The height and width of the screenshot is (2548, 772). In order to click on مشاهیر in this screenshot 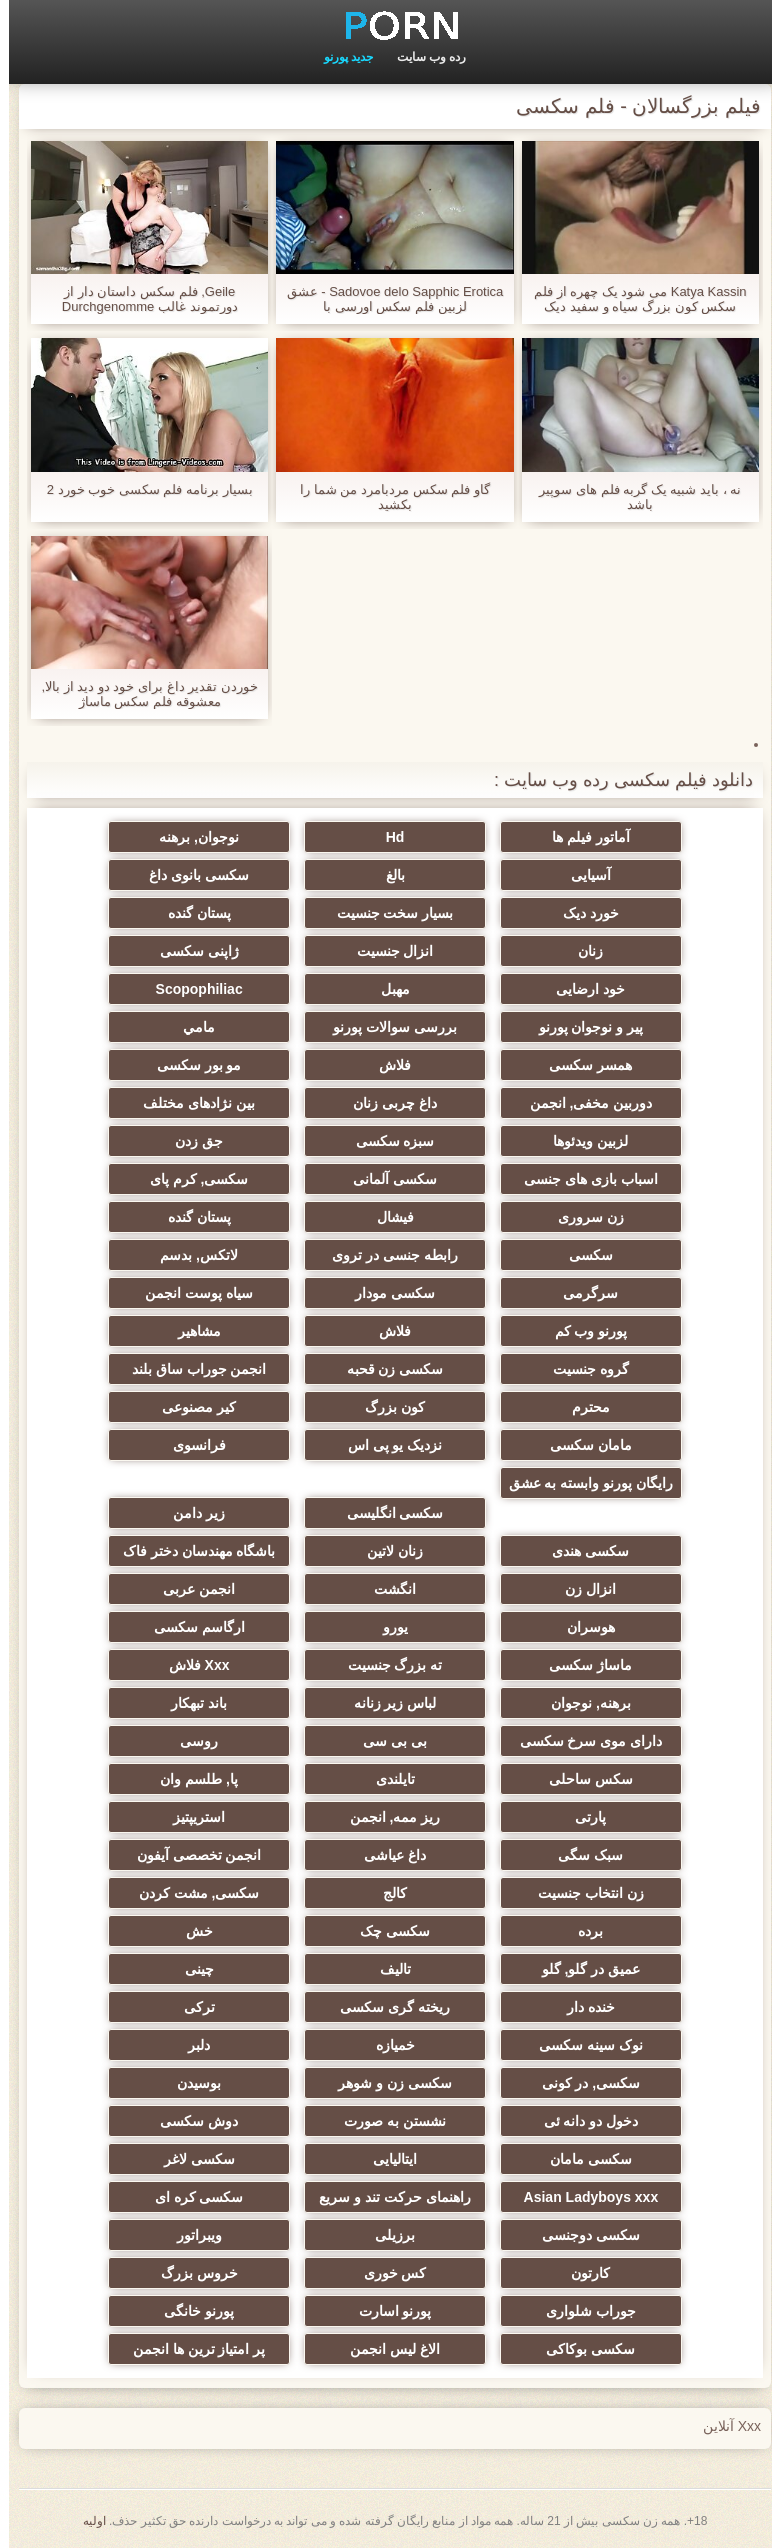, I will do `click(190, 1331)`.